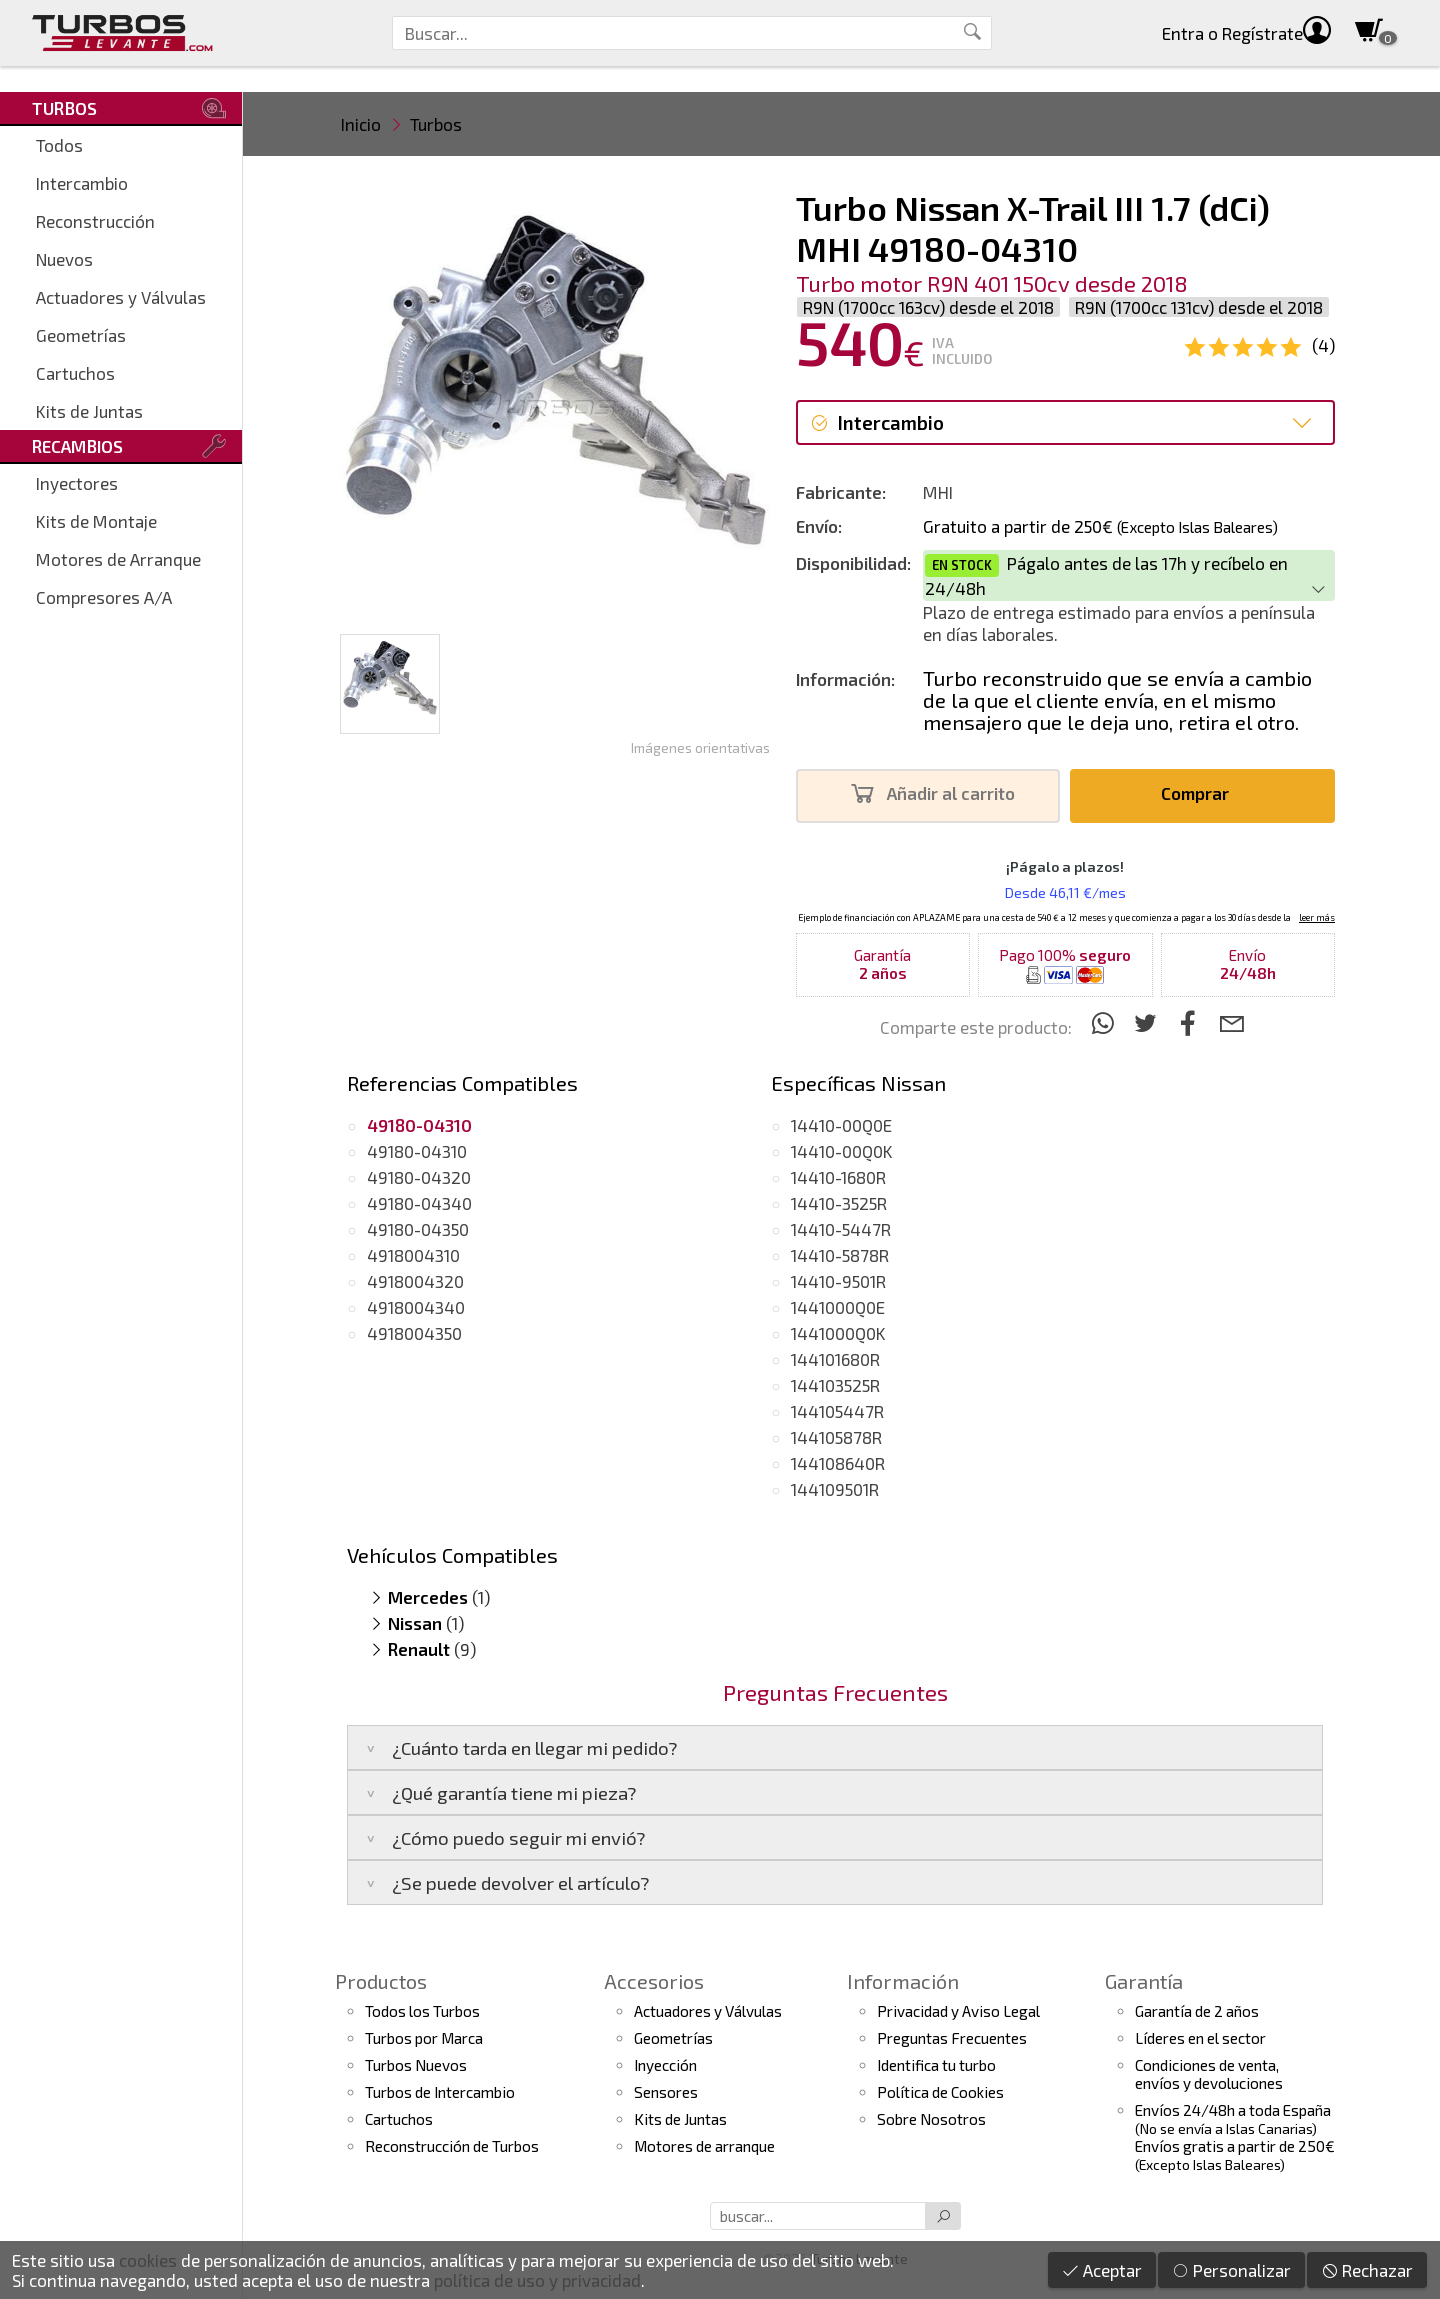 The height and width of the screenshot is (2299, 1440). What do you see at coordinates (82, 183) in the screenshot?
I see `Intercambio` at bounding box center [82, 183].